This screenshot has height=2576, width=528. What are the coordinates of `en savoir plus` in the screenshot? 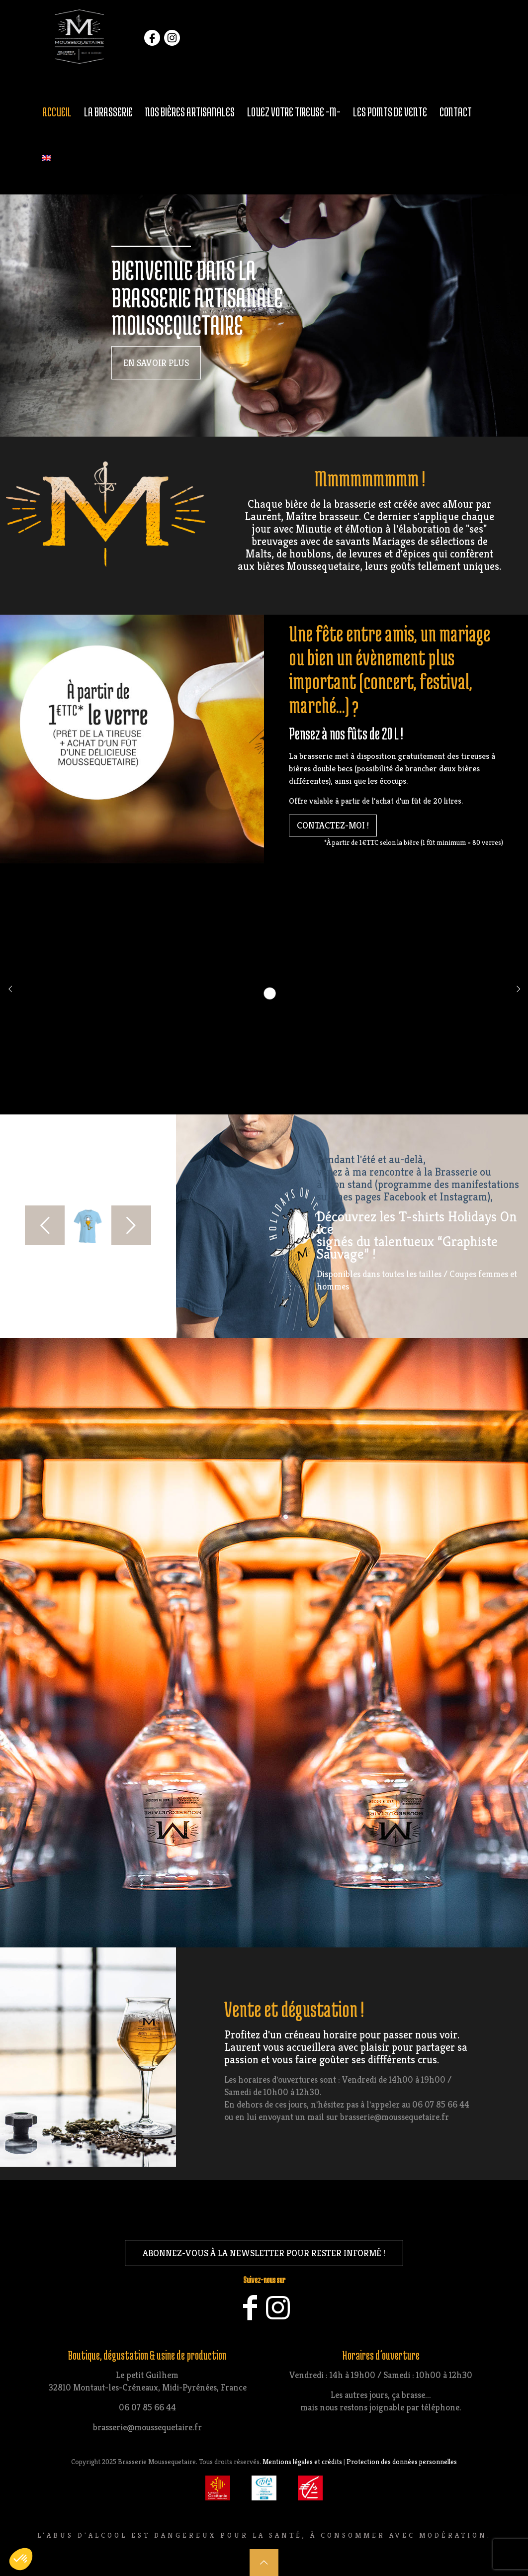 It's located at (156, 362).